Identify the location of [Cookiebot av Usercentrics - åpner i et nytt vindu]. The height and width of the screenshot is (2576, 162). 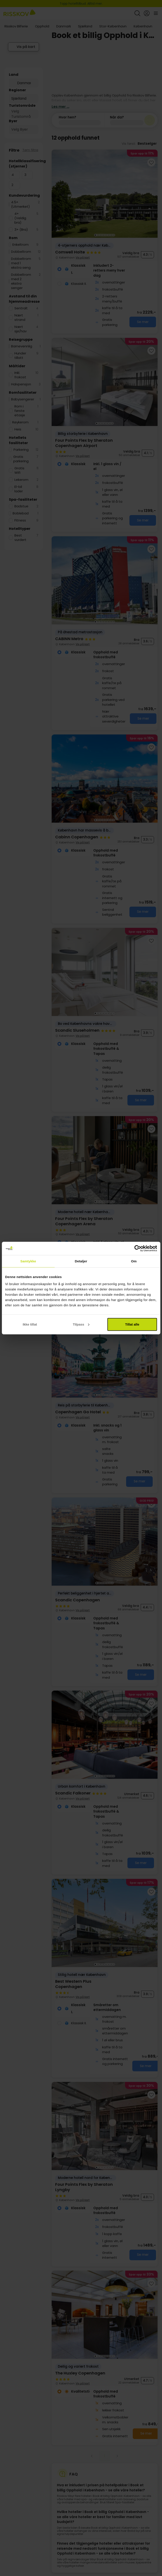
(137, 1248).